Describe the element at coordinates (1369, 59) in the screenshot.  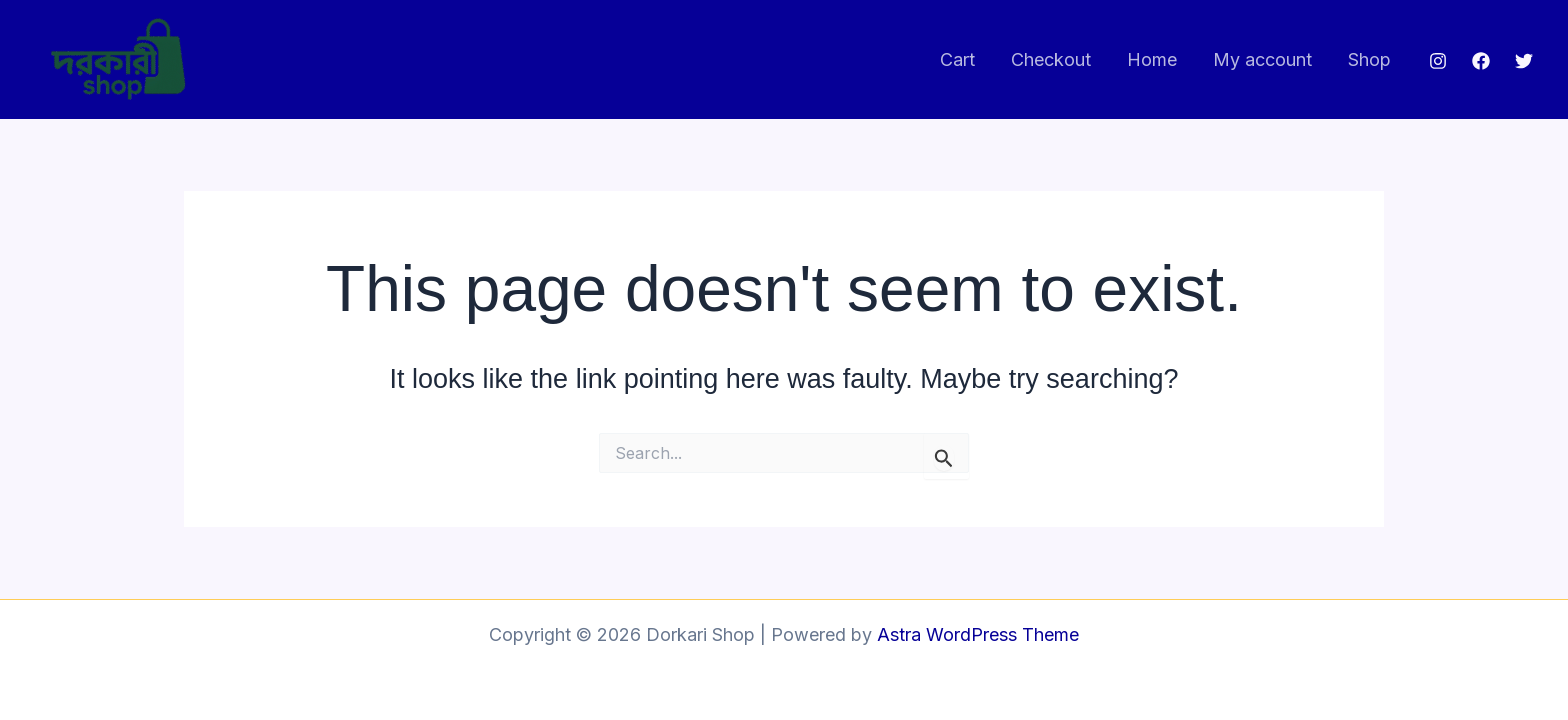
I see `Shop` at that location.